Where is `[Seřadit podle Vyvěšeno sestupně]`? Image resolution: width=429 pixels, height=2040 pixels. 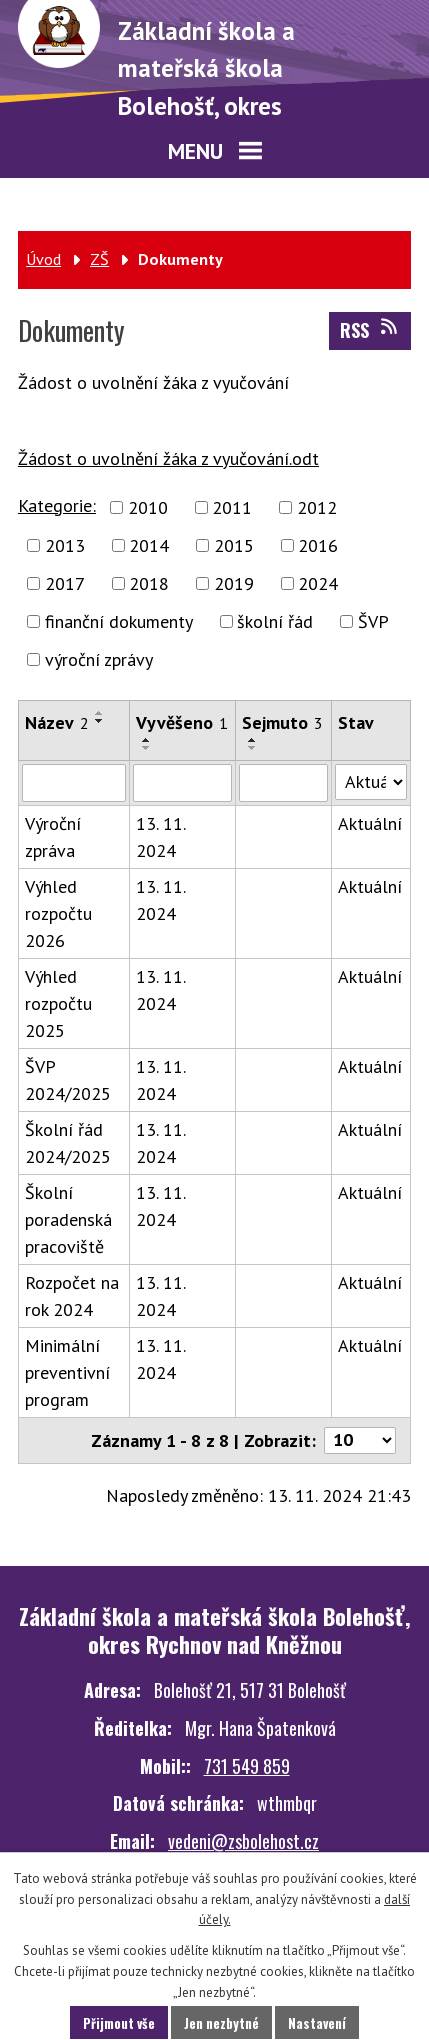 [Seřadit podle Vyvěšeno sestupně] is located at coordinates (147, 748).